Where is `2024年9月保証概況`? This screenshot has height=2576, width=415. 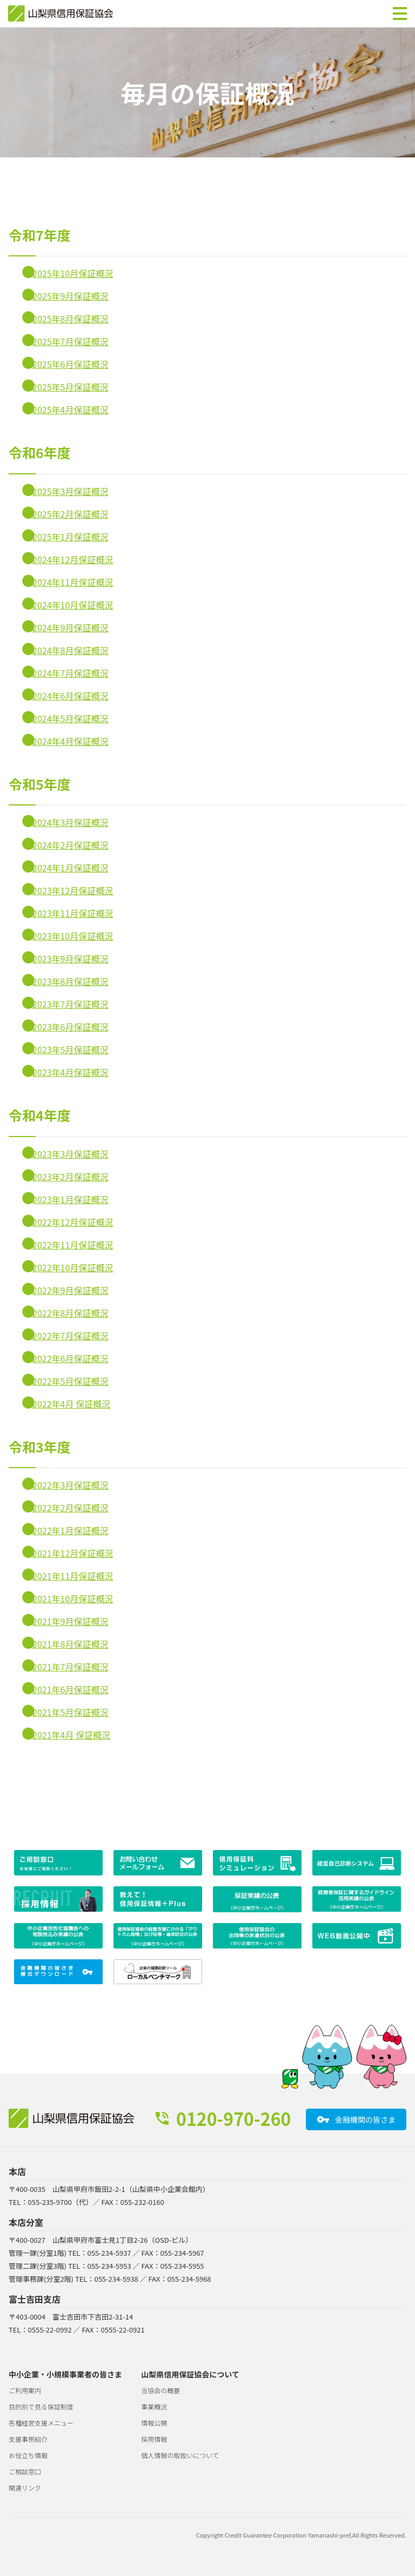
2024年9月保証概況 is located at coordinates (70, 627).